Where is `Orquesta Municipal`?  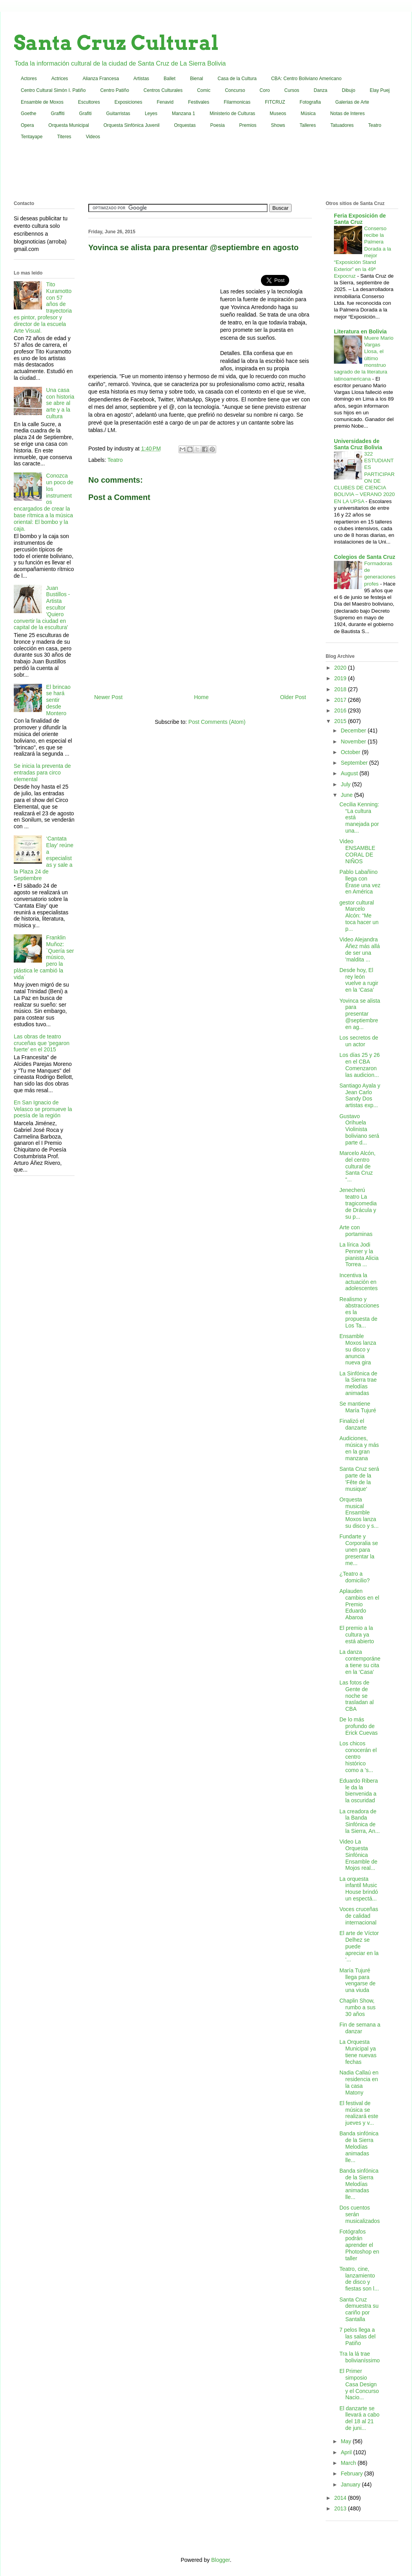
Orquesta Municipal is located at coordinates (68, 125).